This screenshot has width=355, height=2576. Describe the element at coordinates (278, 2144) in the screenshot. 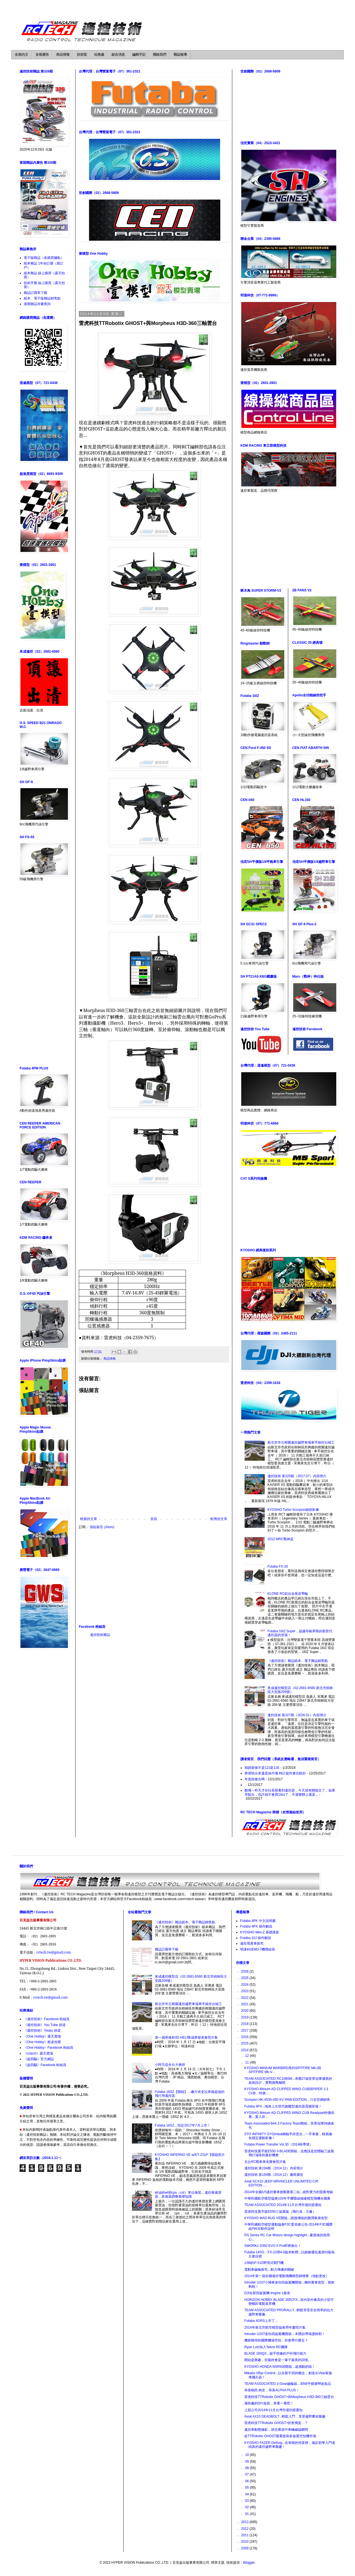

I see `Futaba Power Transfer Vol.30（2014秋季號）` at that location.